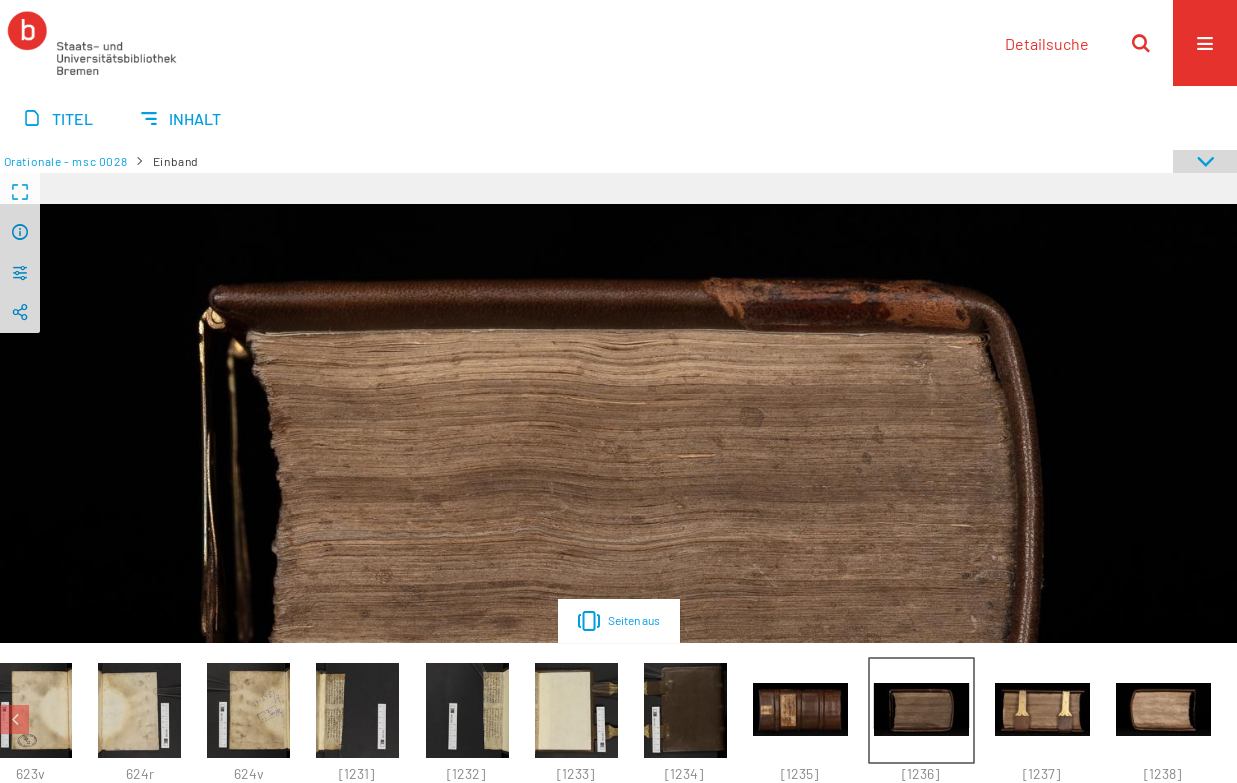 This screenshot has width=1237, height=783. What do you see at coordinates (66, 161) in the screenshot?
I see `Orationale - msc 0028` at bounding box center [66, 161].